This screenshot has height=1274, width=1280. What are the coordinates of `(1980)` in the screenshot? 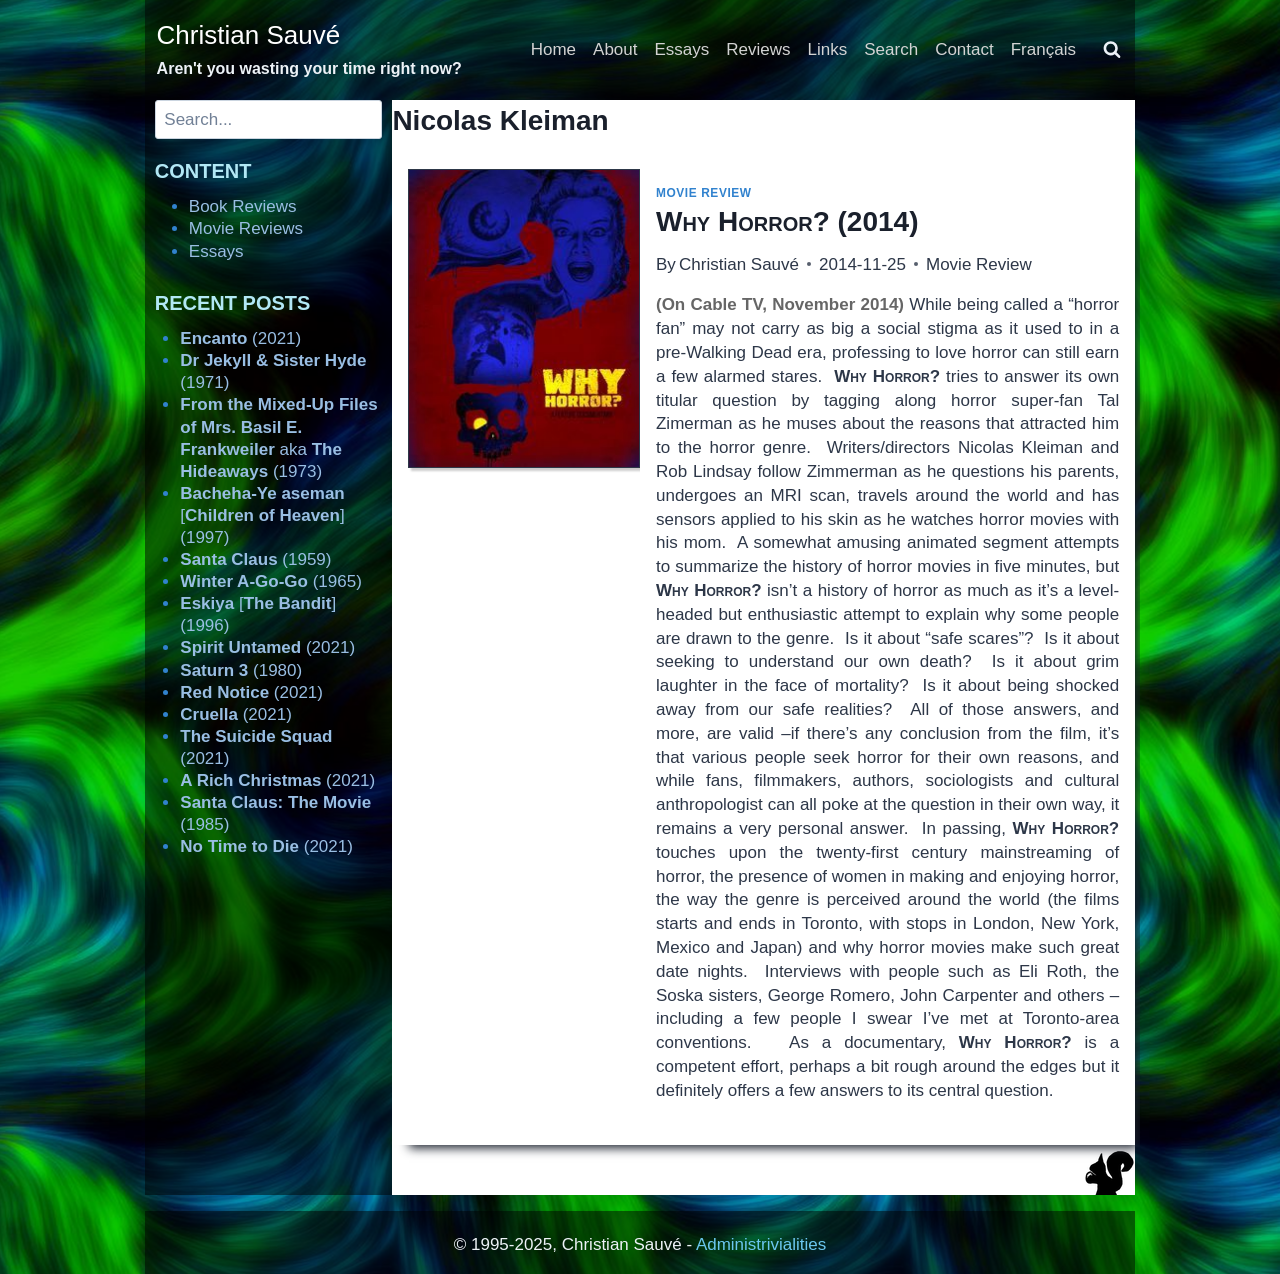 It's located at (241, 670).